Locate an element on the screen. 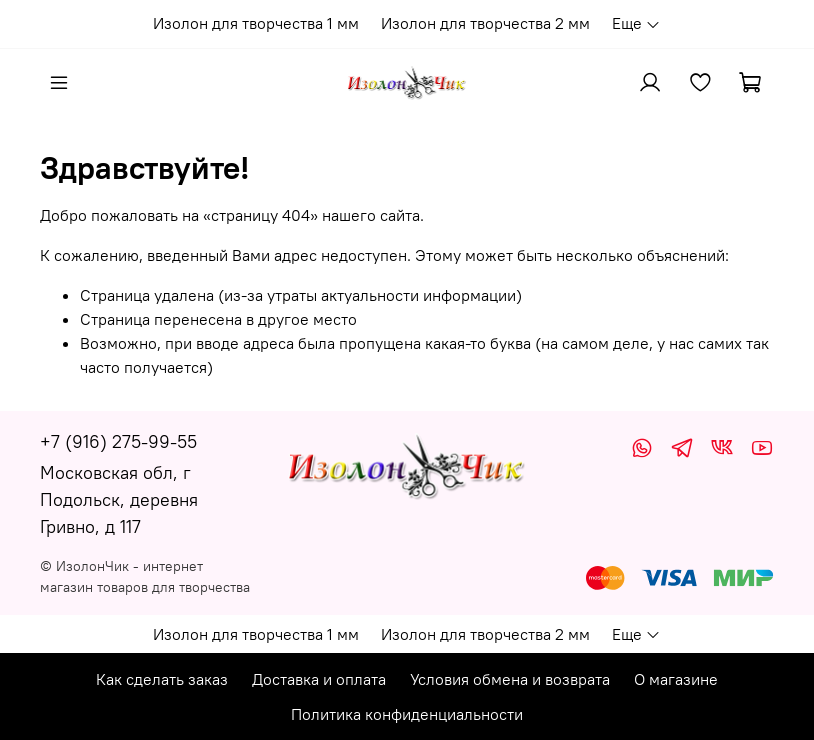  О магазине is located at coordinates (676, 679).